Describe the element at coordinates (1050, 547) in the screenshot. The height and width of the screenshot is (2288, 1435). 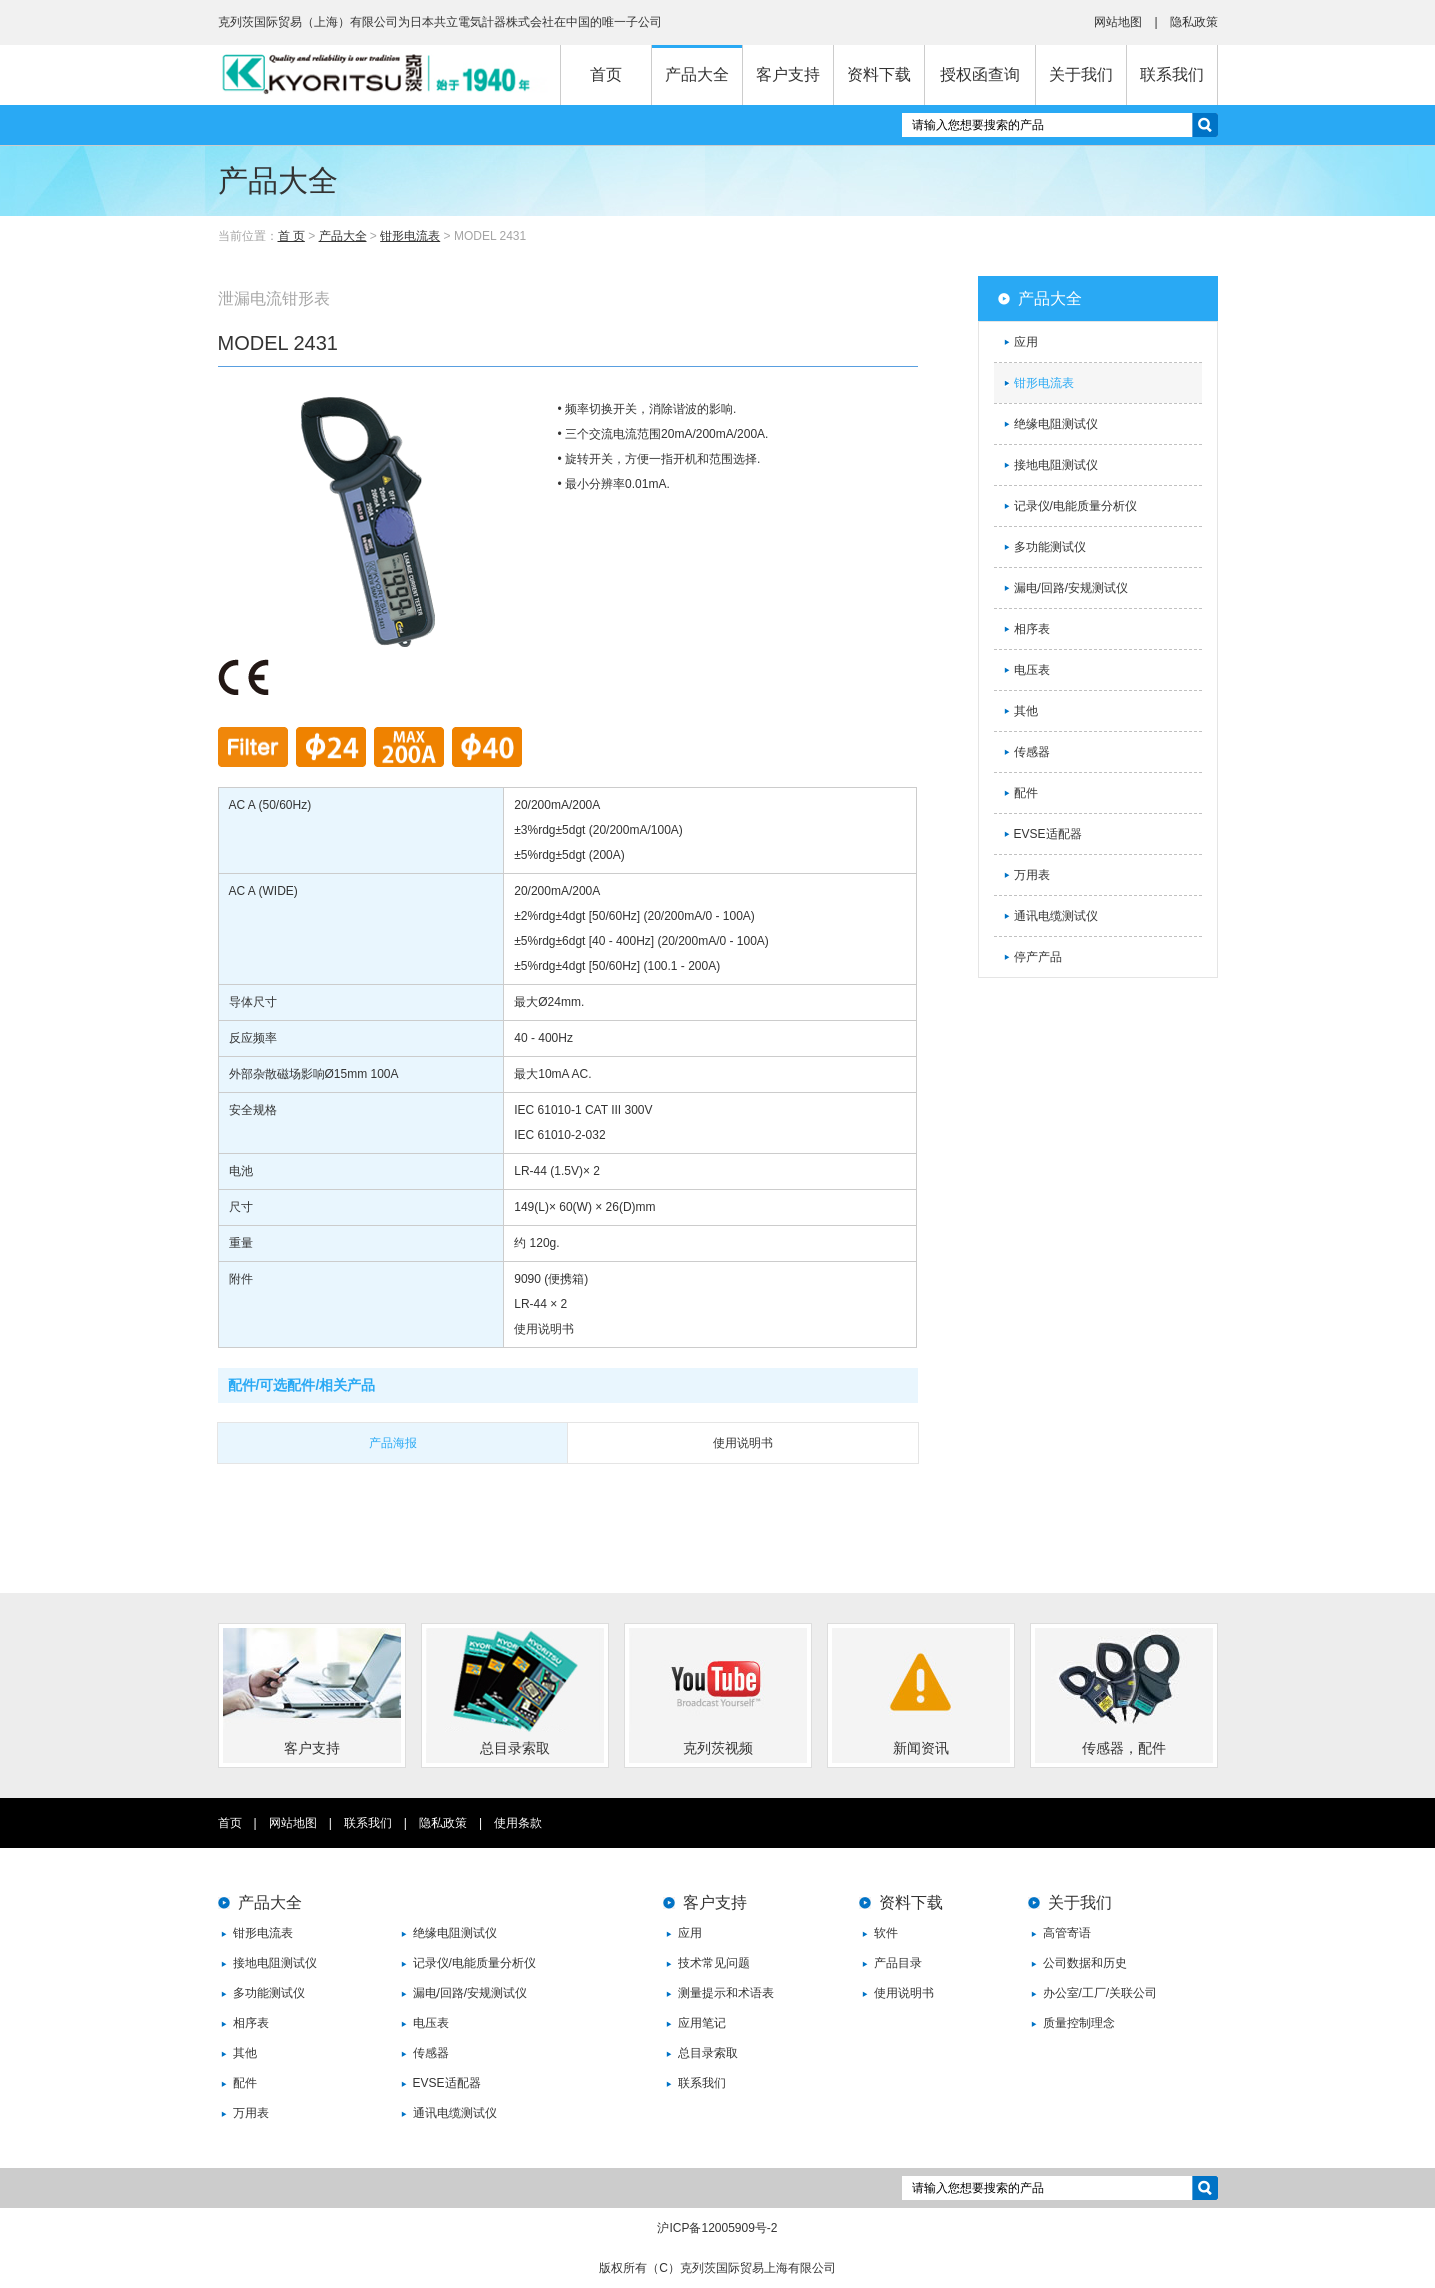
I see `多功能测试仪` at that location.